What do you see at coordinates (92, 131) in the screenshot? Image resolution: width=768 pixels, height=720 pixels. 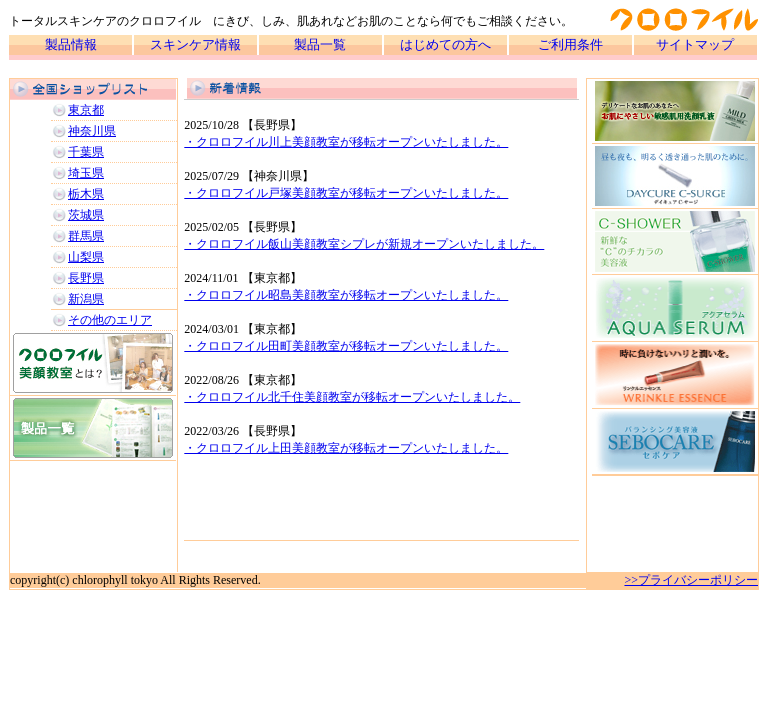 I see `神奈川県` at bounding box center [92, 131].